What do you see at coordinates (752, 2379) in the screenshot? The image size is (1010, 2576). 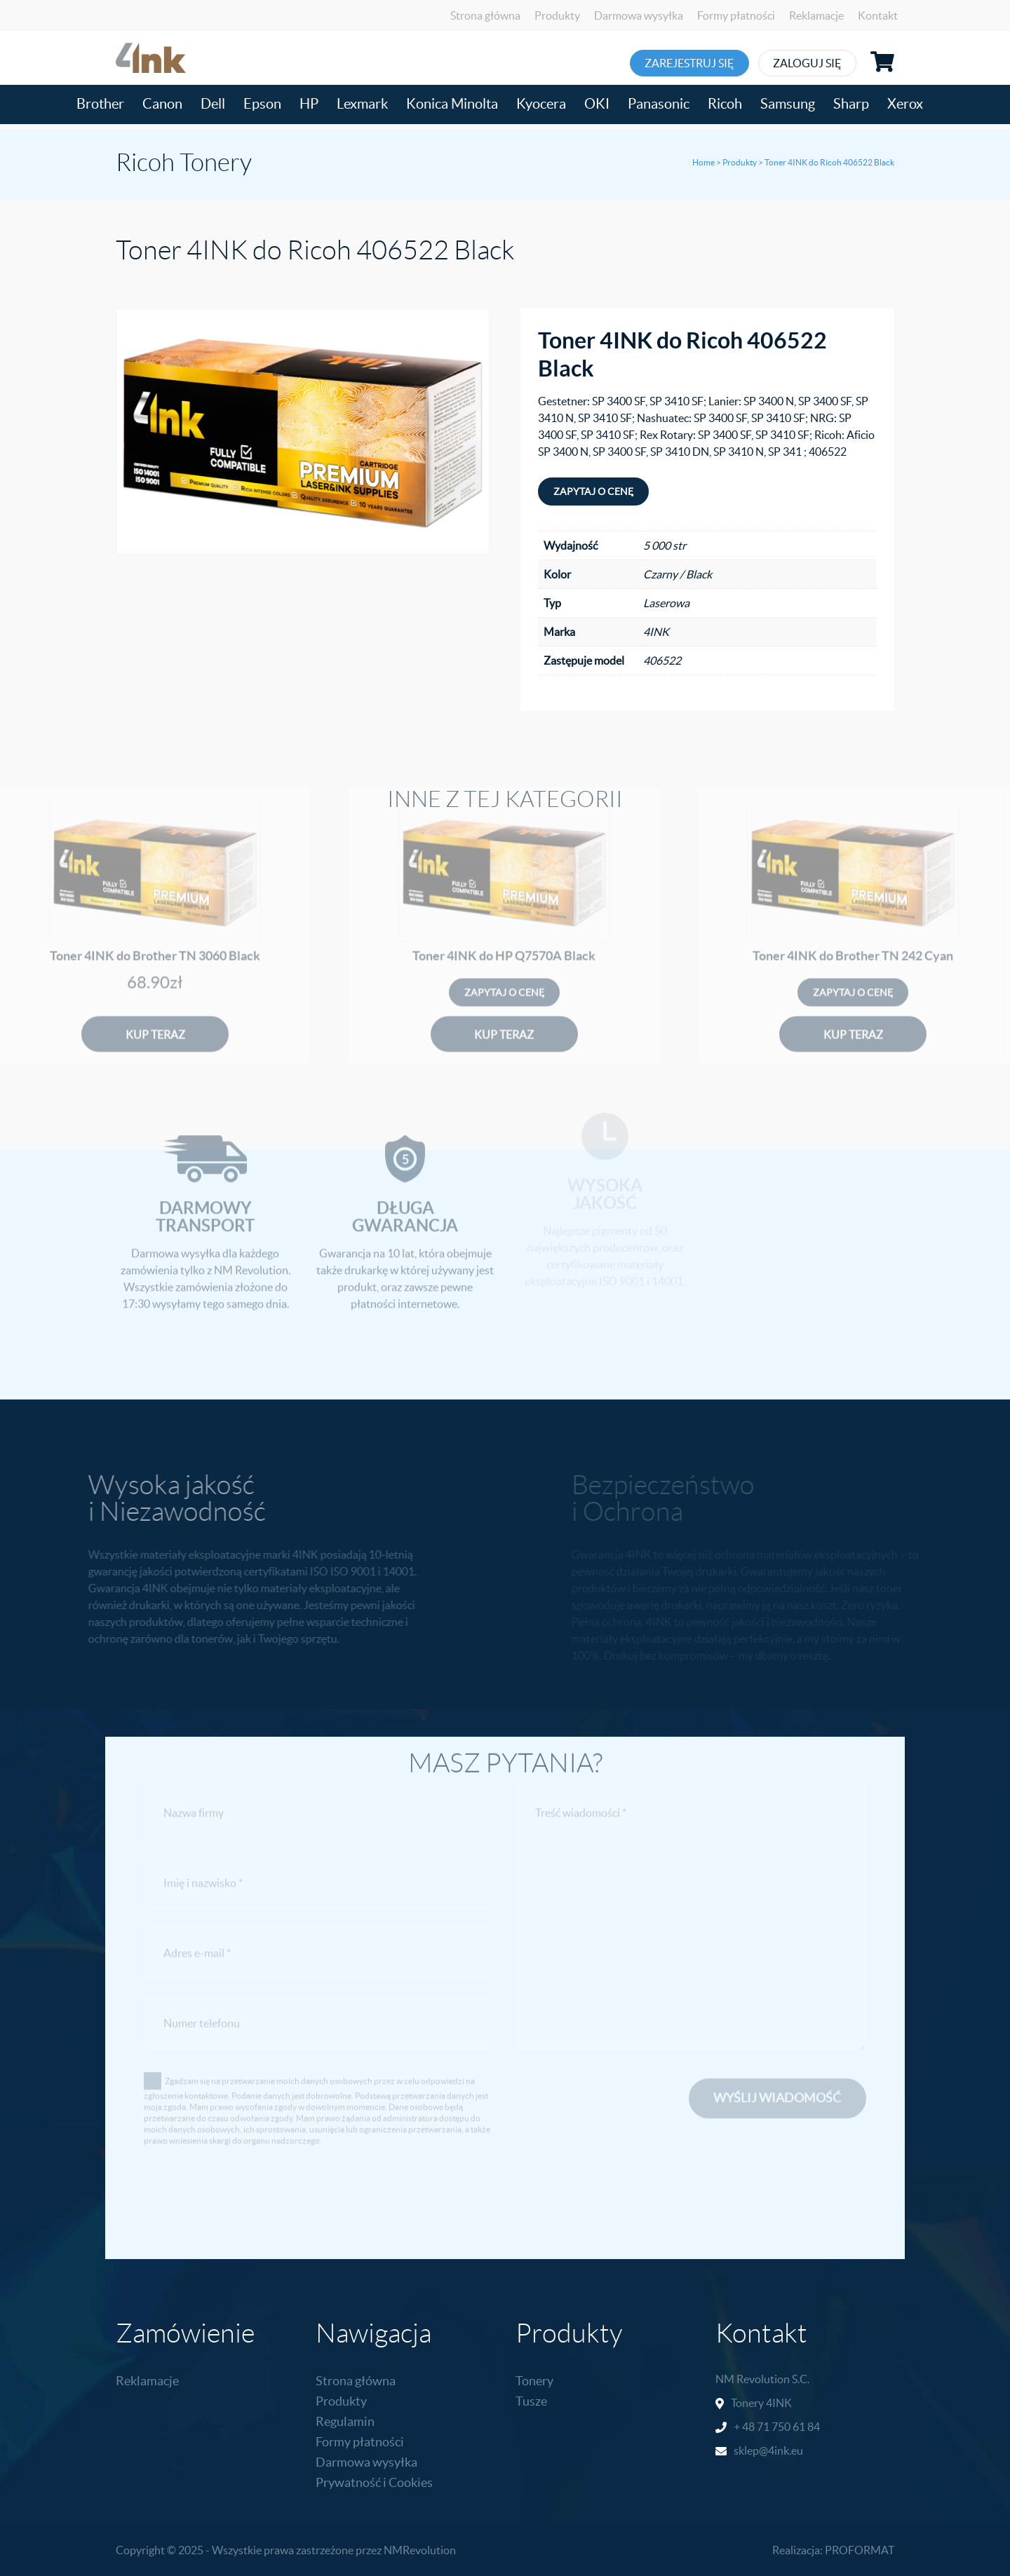 I see `NM Revolution` at bounding box center [752, 2379].